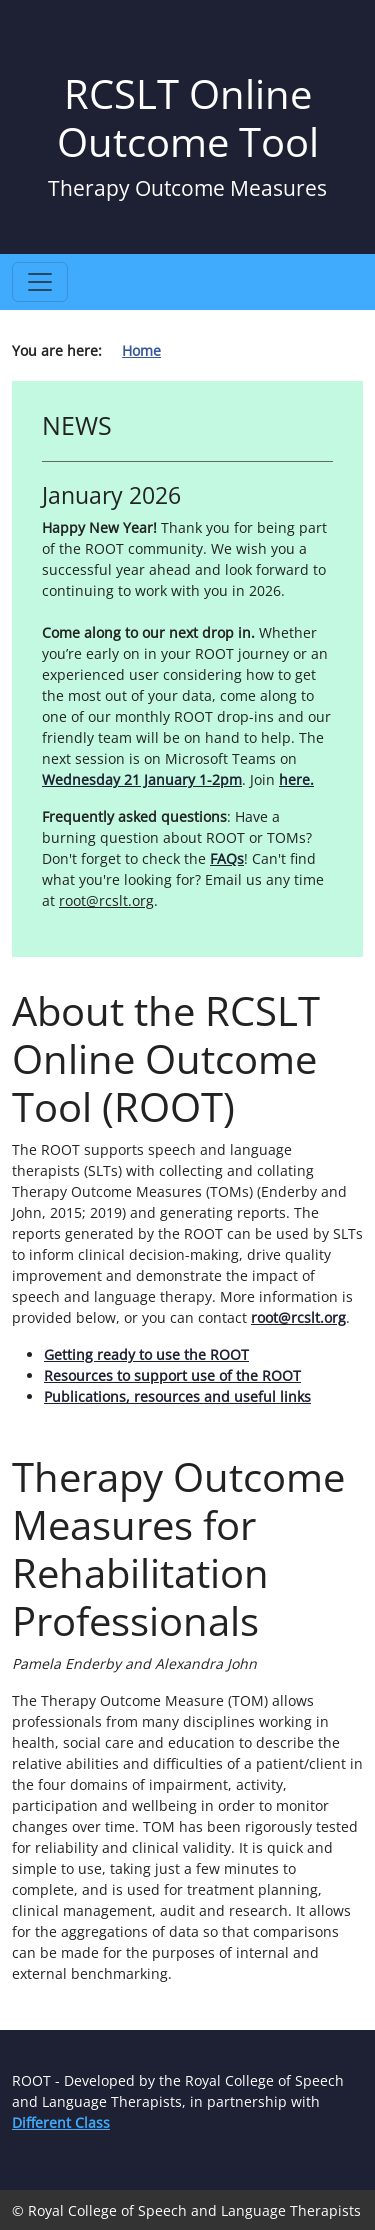 The height and width of the screenshot is (2230, 375). What do you see at coordinates (141, 350) in the screenshot?
I see `Home` at bounding box center [141, 350].